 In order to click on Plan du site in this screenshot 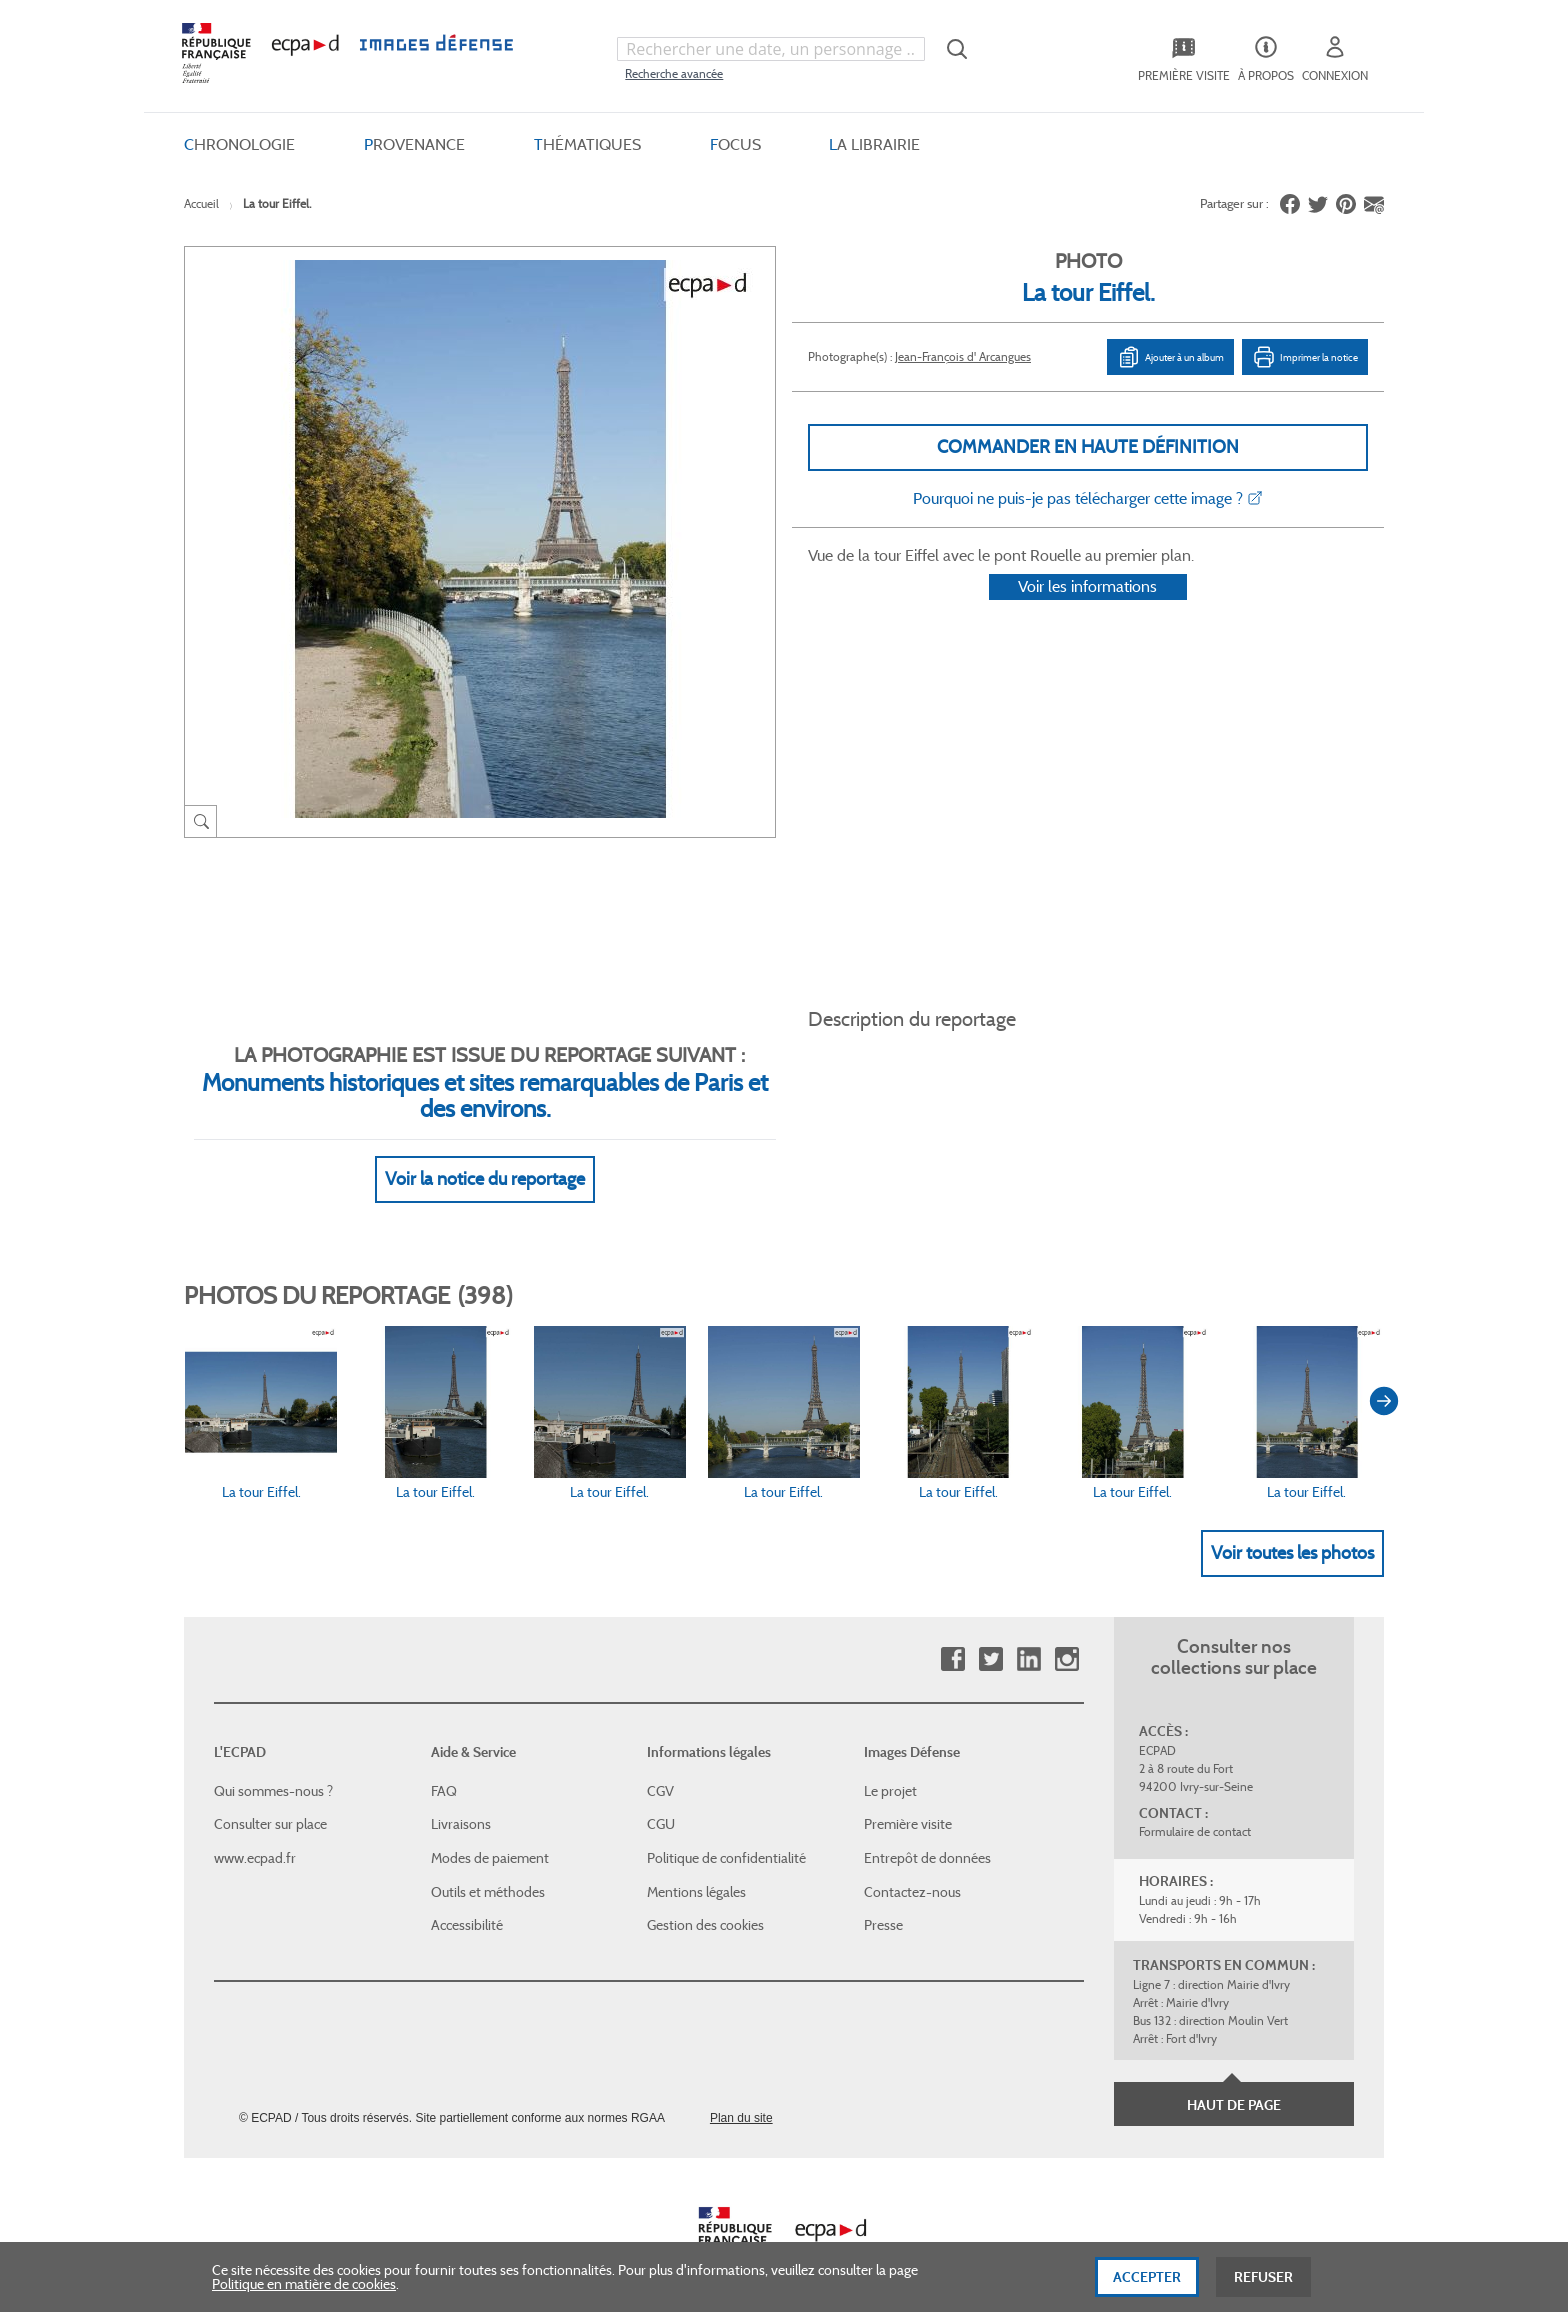, I will do `click(741, 2094)`.